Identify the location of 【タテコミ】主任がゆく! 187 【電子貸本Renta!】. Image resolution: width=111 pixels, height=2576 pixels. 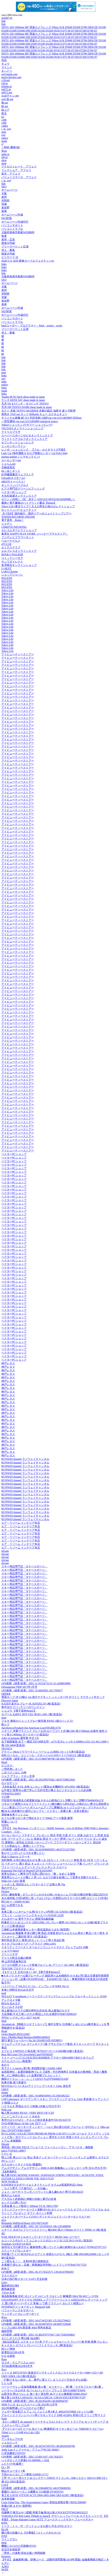
(31, 1972).